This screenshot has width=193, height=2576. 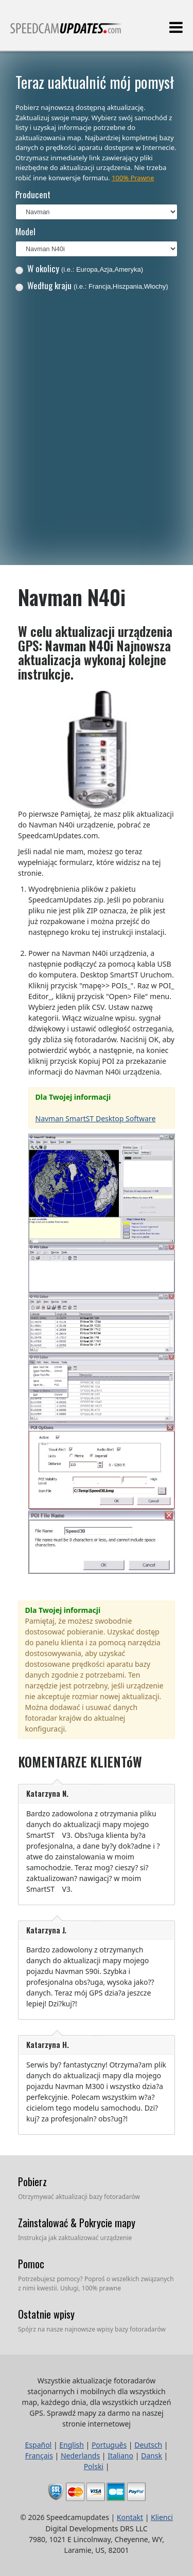 I want to click on Według kraju, so click(x=91, y=285).